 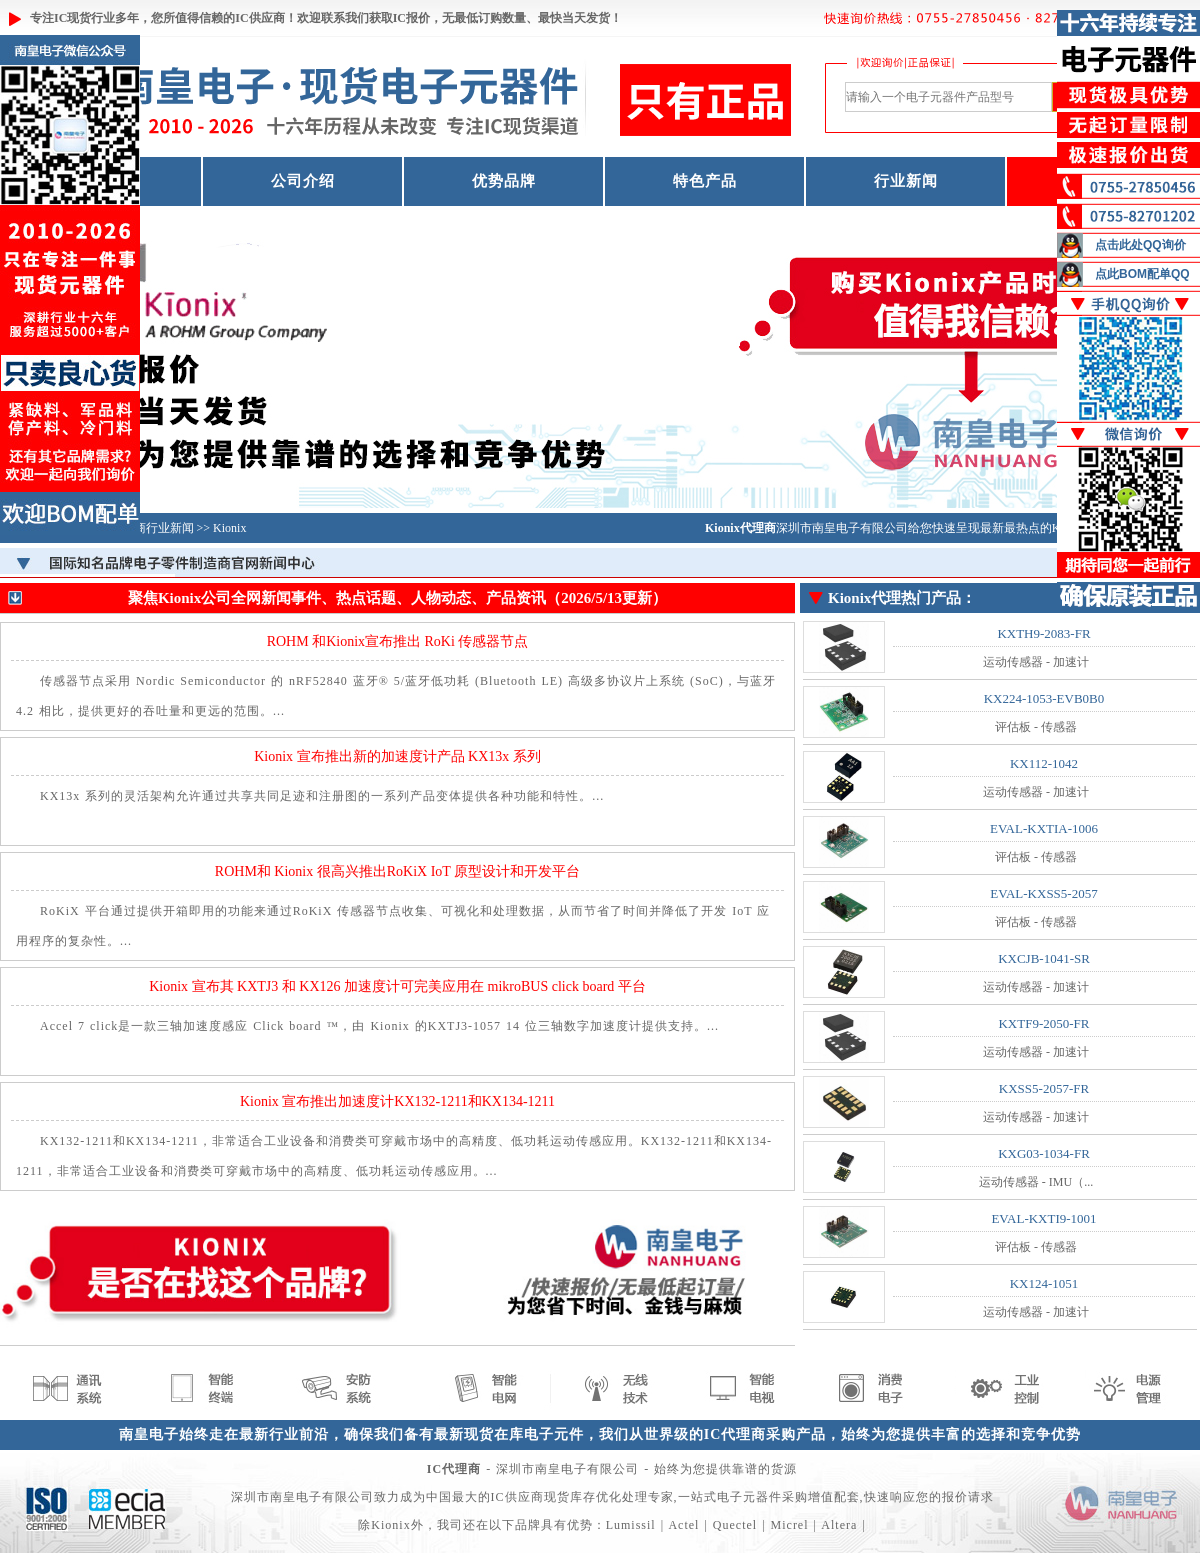 What do you see at coordinates (1044, 828) in the screenshot?
I see `EVAL-KXTIA-1006` at bounding box center [1044, 828].